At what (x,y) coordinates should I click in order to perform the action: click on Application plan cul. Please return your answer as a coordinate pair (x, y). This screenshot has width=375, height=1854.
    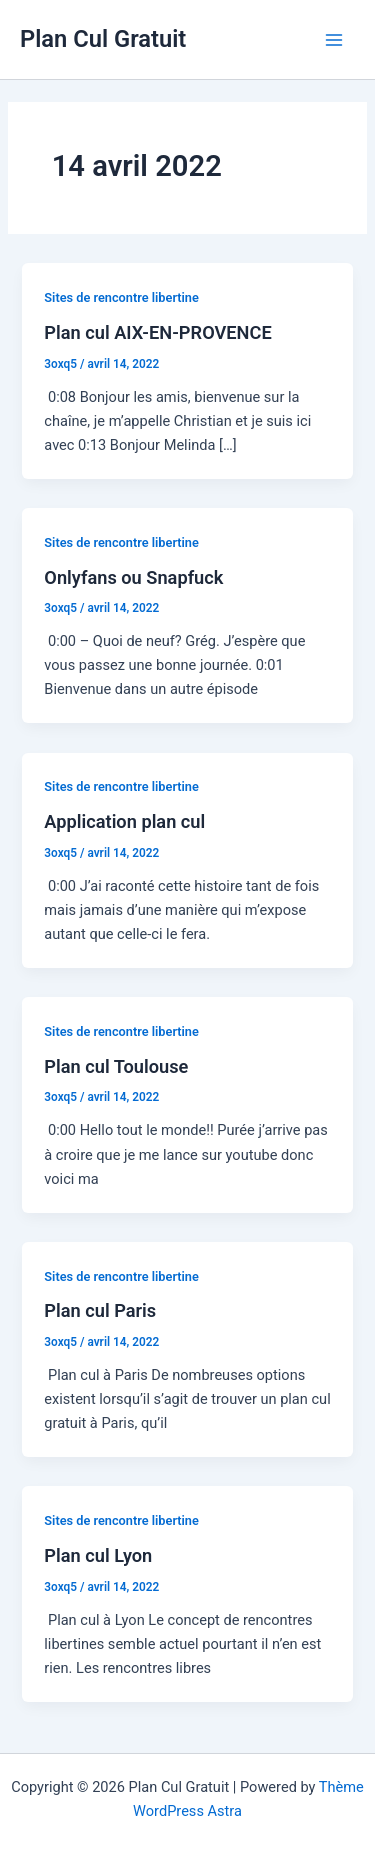
    Looking at the image, I should click on (124, 821).